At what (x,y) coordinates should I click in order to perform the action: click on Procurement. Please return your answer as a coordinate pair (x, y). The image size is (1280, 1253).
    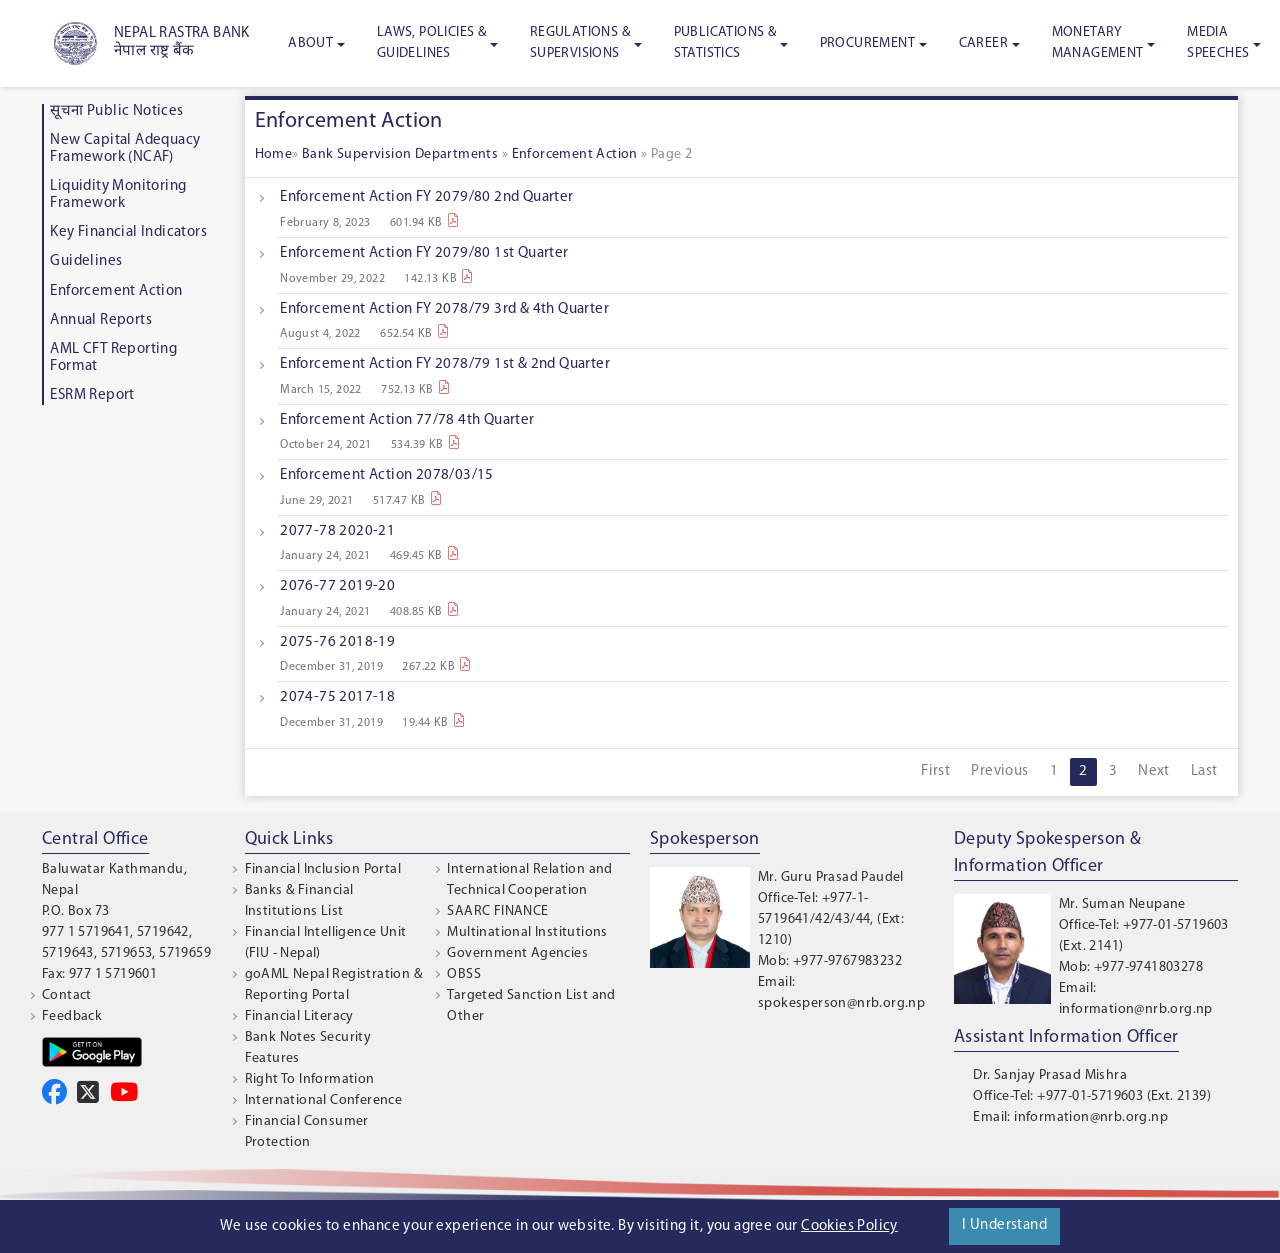
    Looking at the image, I should click on (867, 43).